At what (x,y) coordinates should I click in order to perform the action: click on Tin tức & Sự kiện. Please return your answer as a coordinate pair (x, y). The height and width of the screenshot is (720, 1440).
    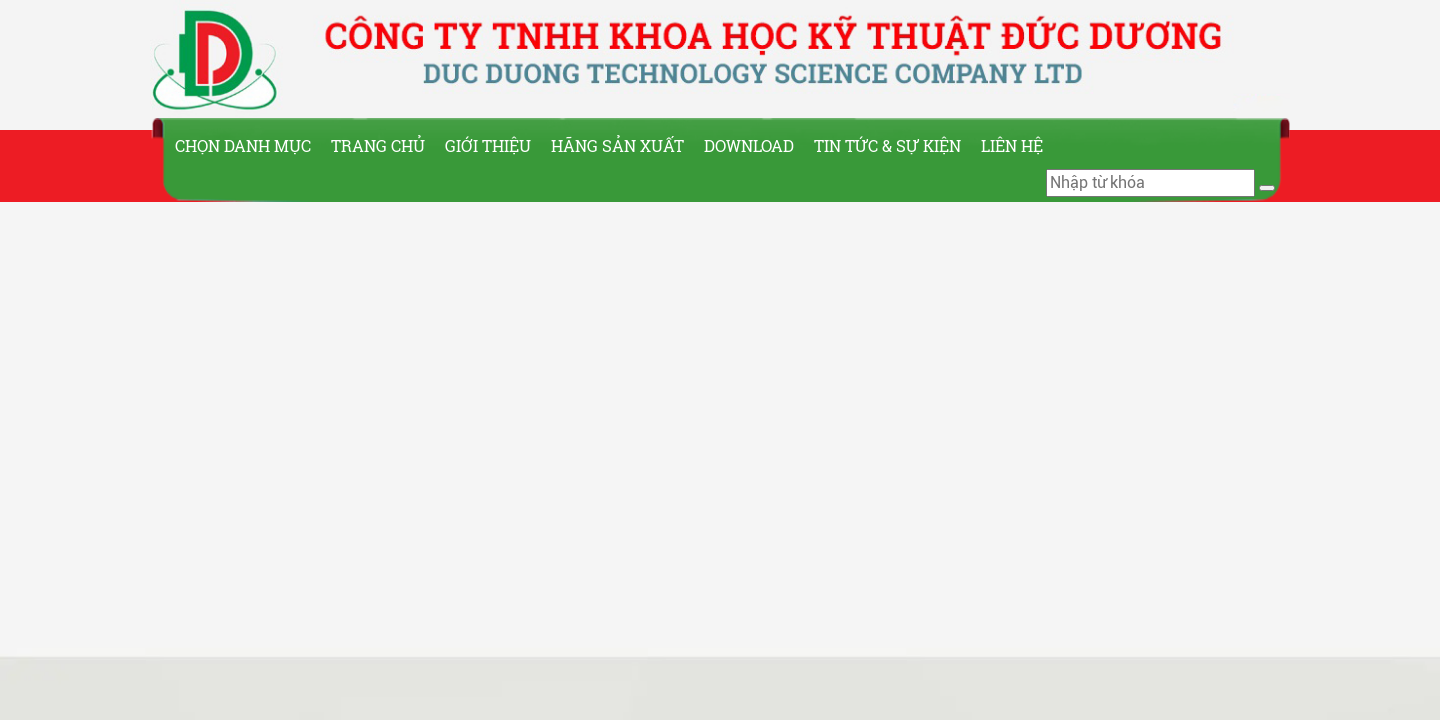
    Looking at the image, I should click on (887, 145).